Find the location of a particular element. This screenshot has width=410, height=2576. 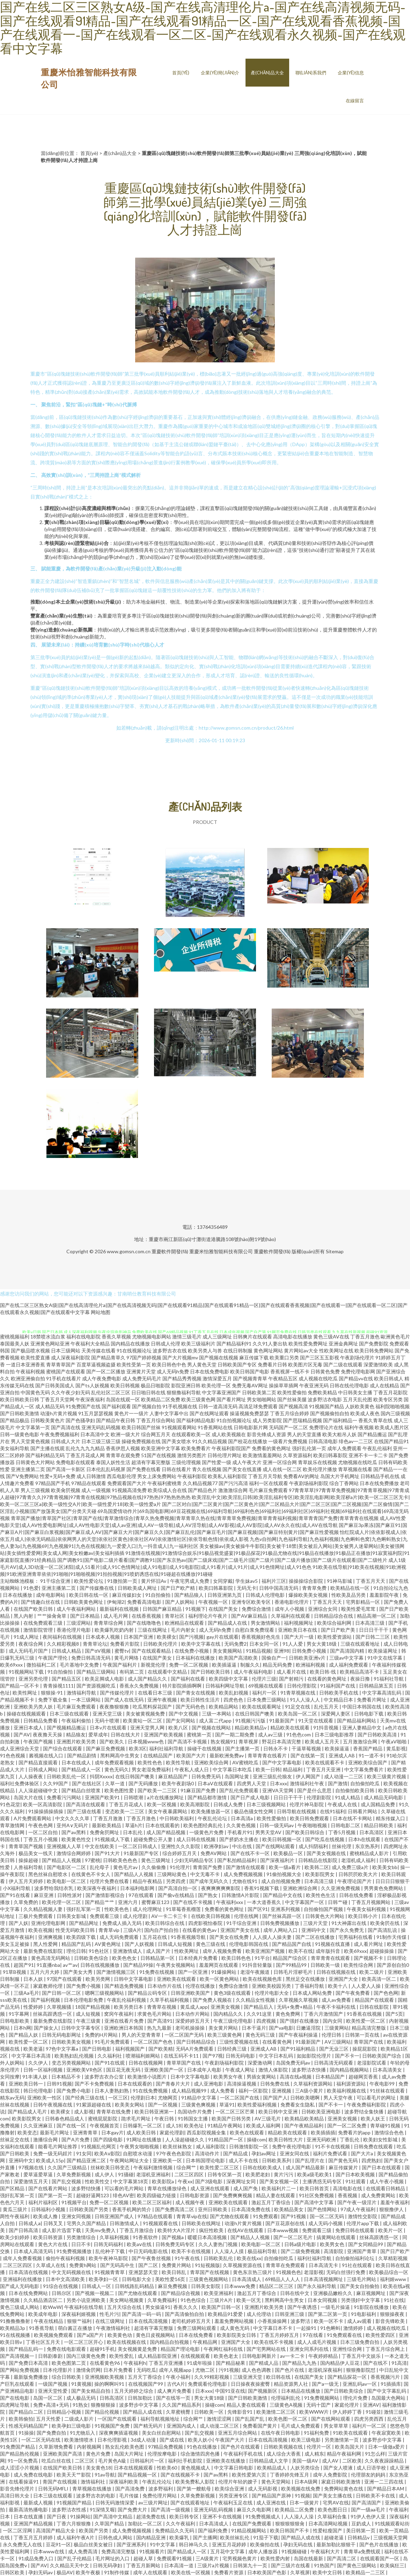

日本三级在线观看 is located at coordinates (70, 1714).